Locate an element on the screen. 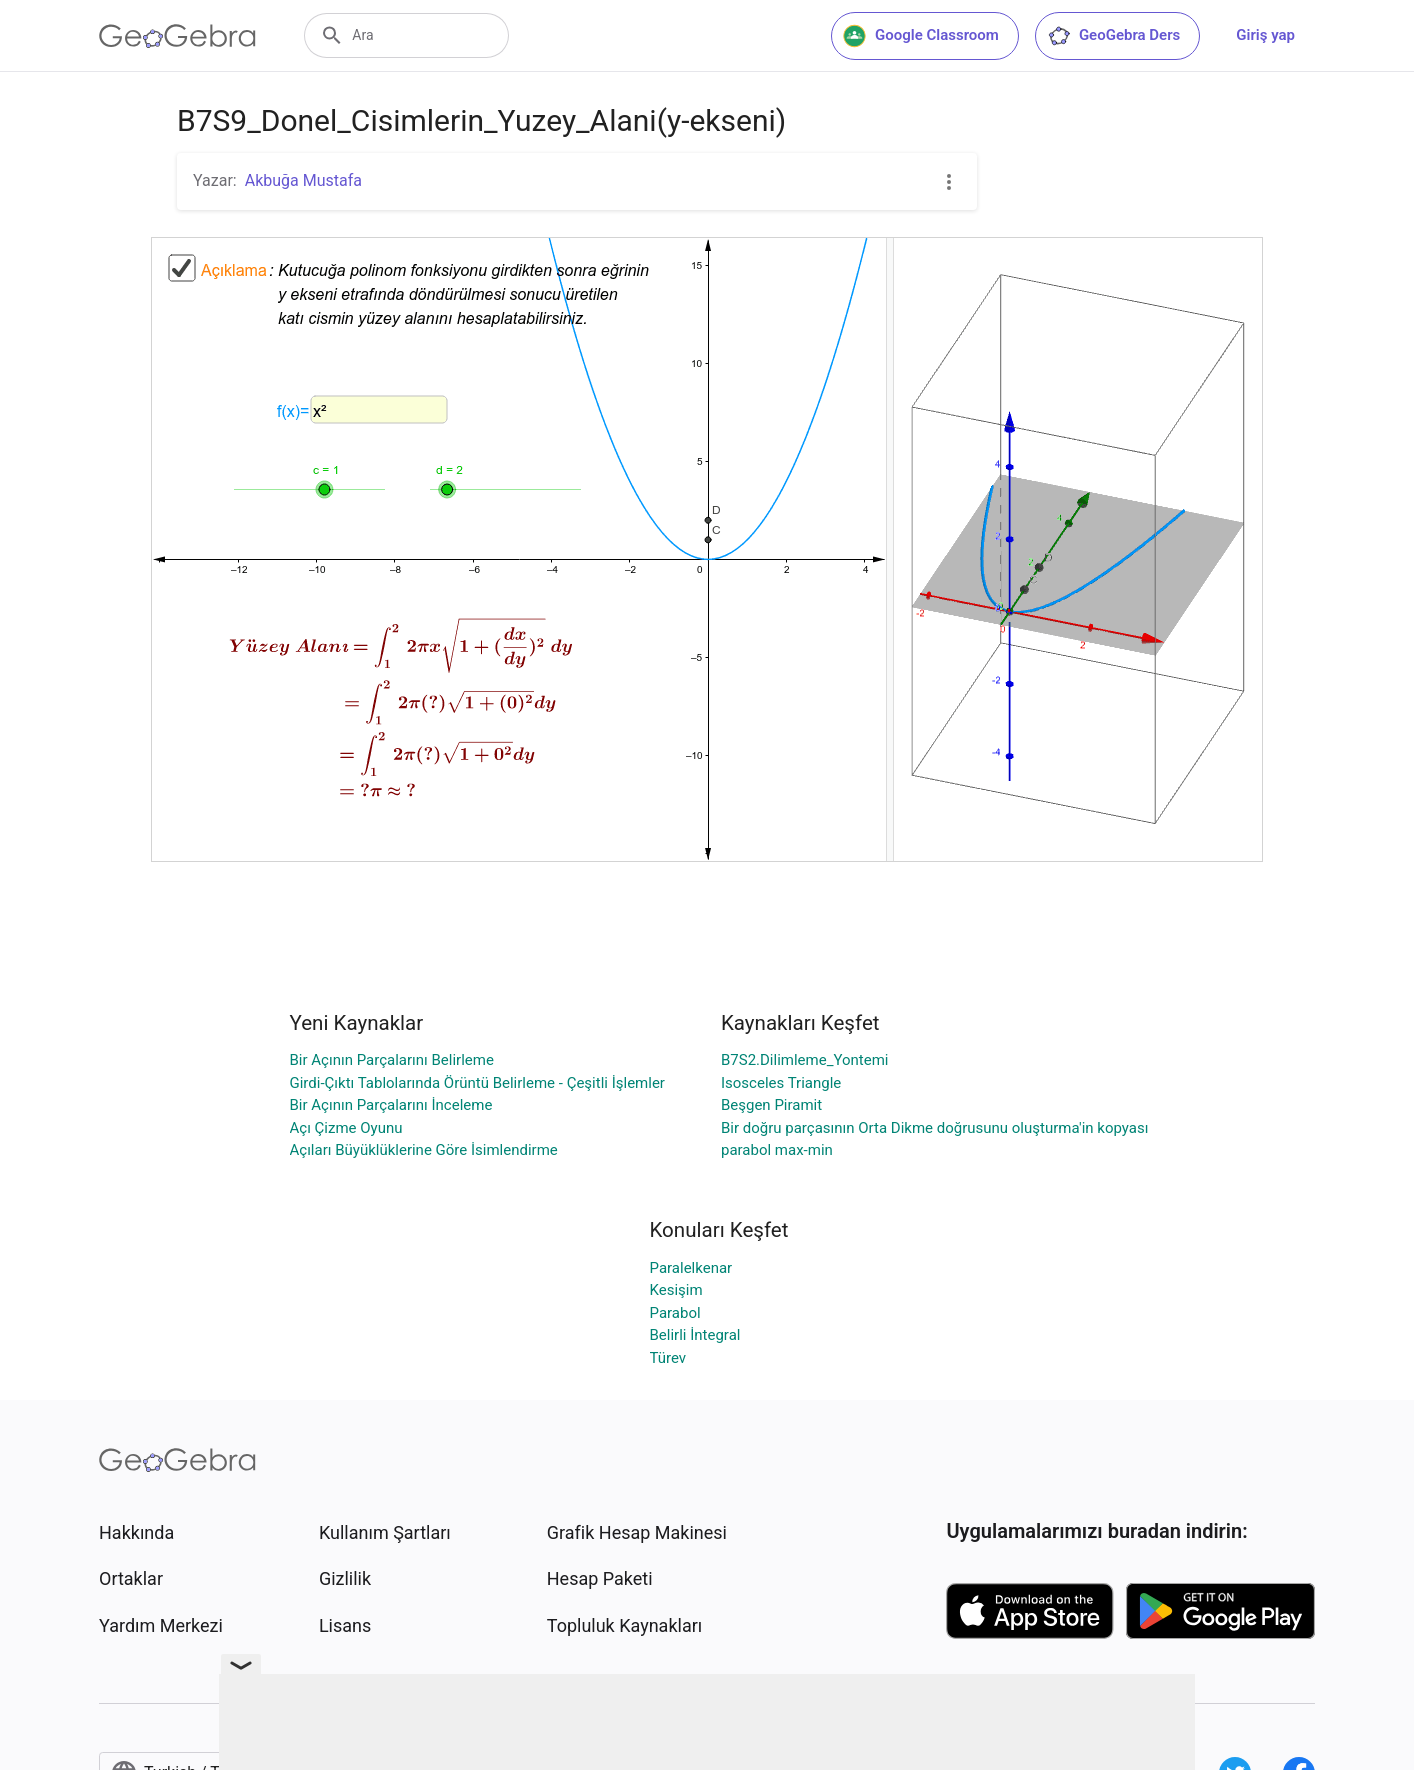 The height and width of the screenshot is (1770, 1414). [GeoGebra Logo] is located at coordinates (177, 36).